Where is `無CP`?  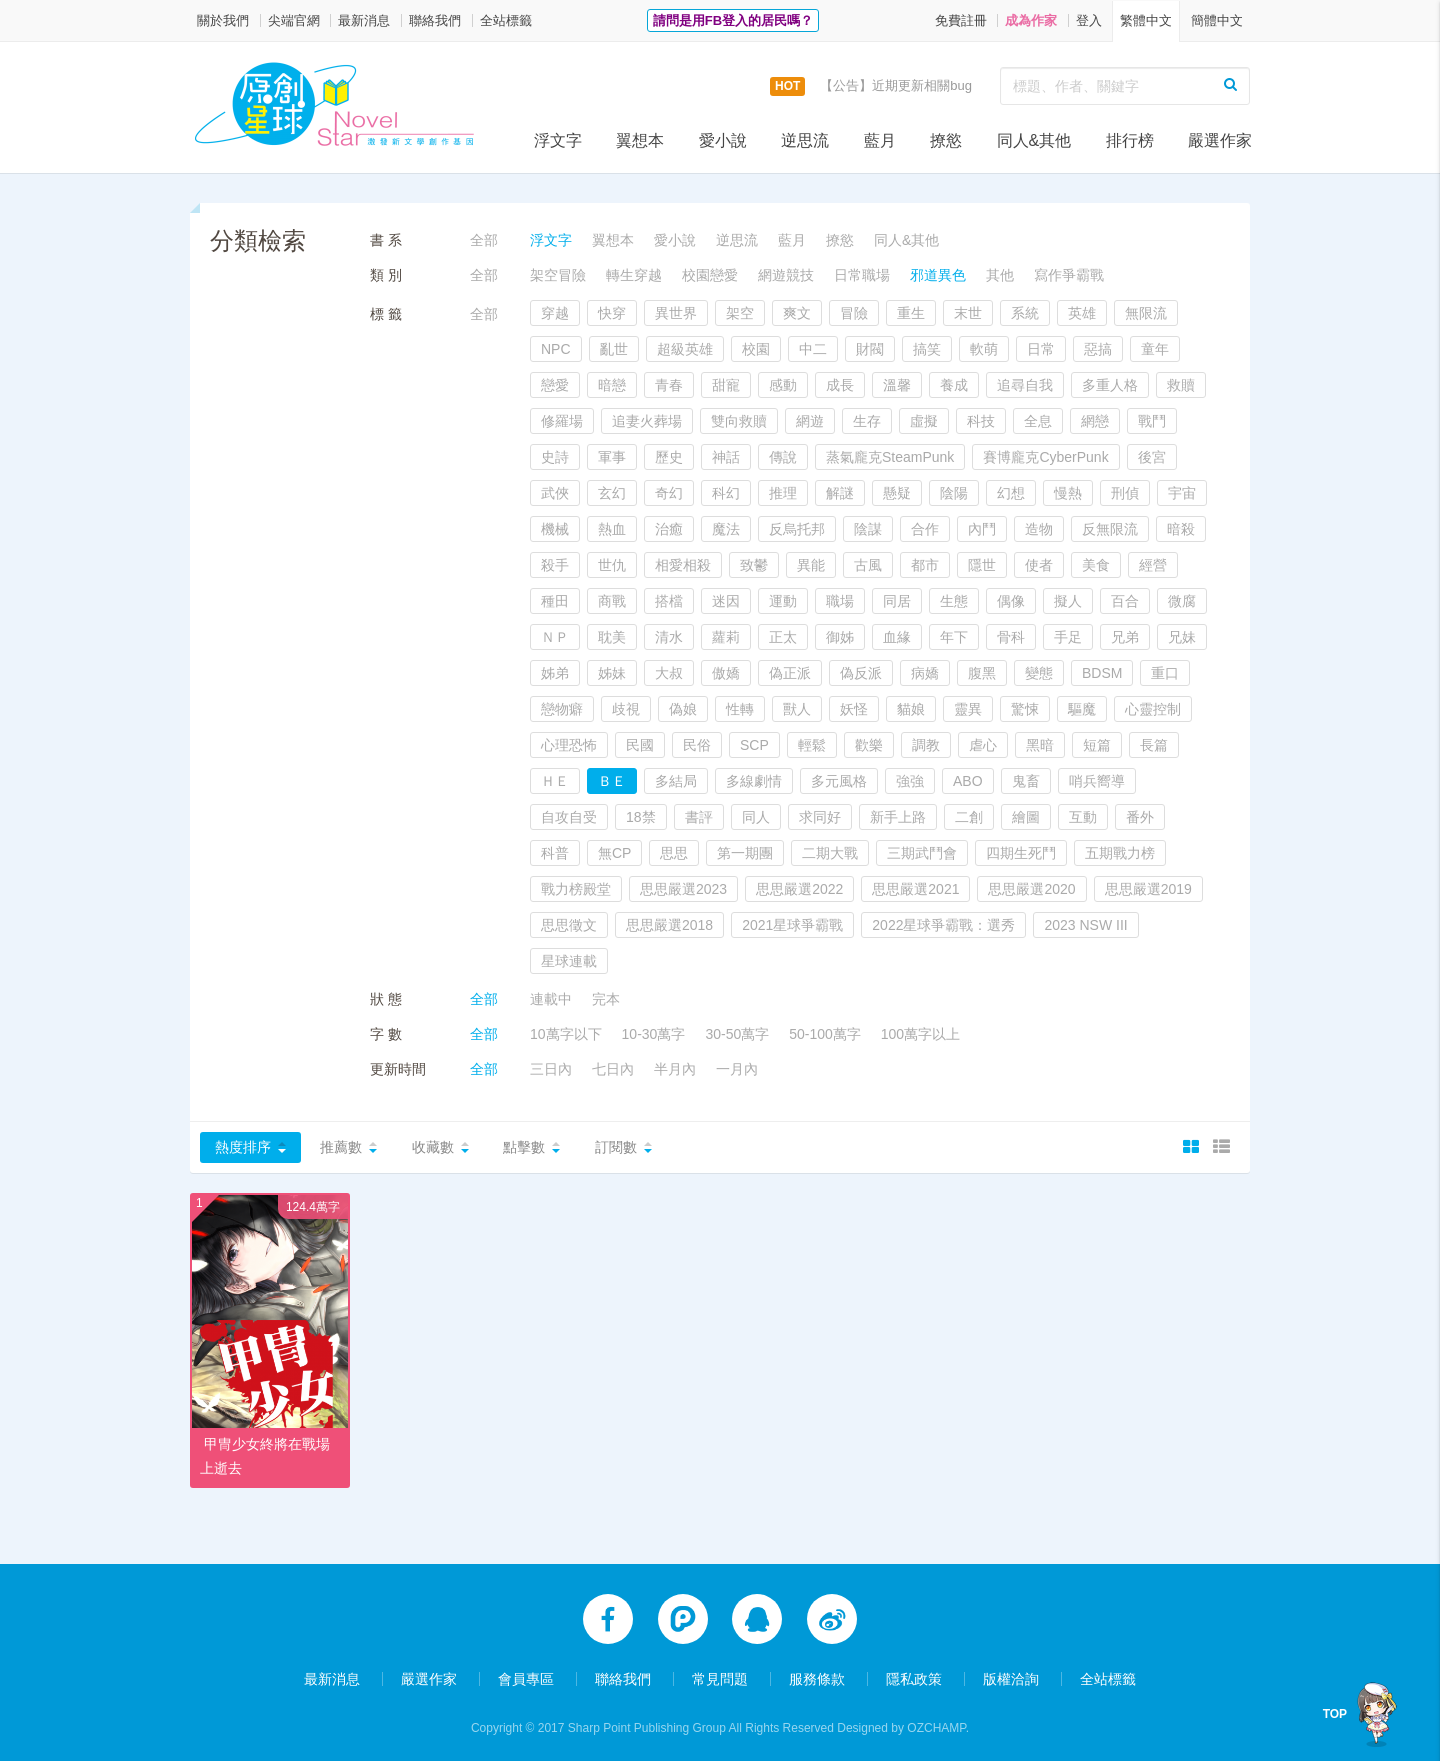 無CP is located at coordinates (614, 853).